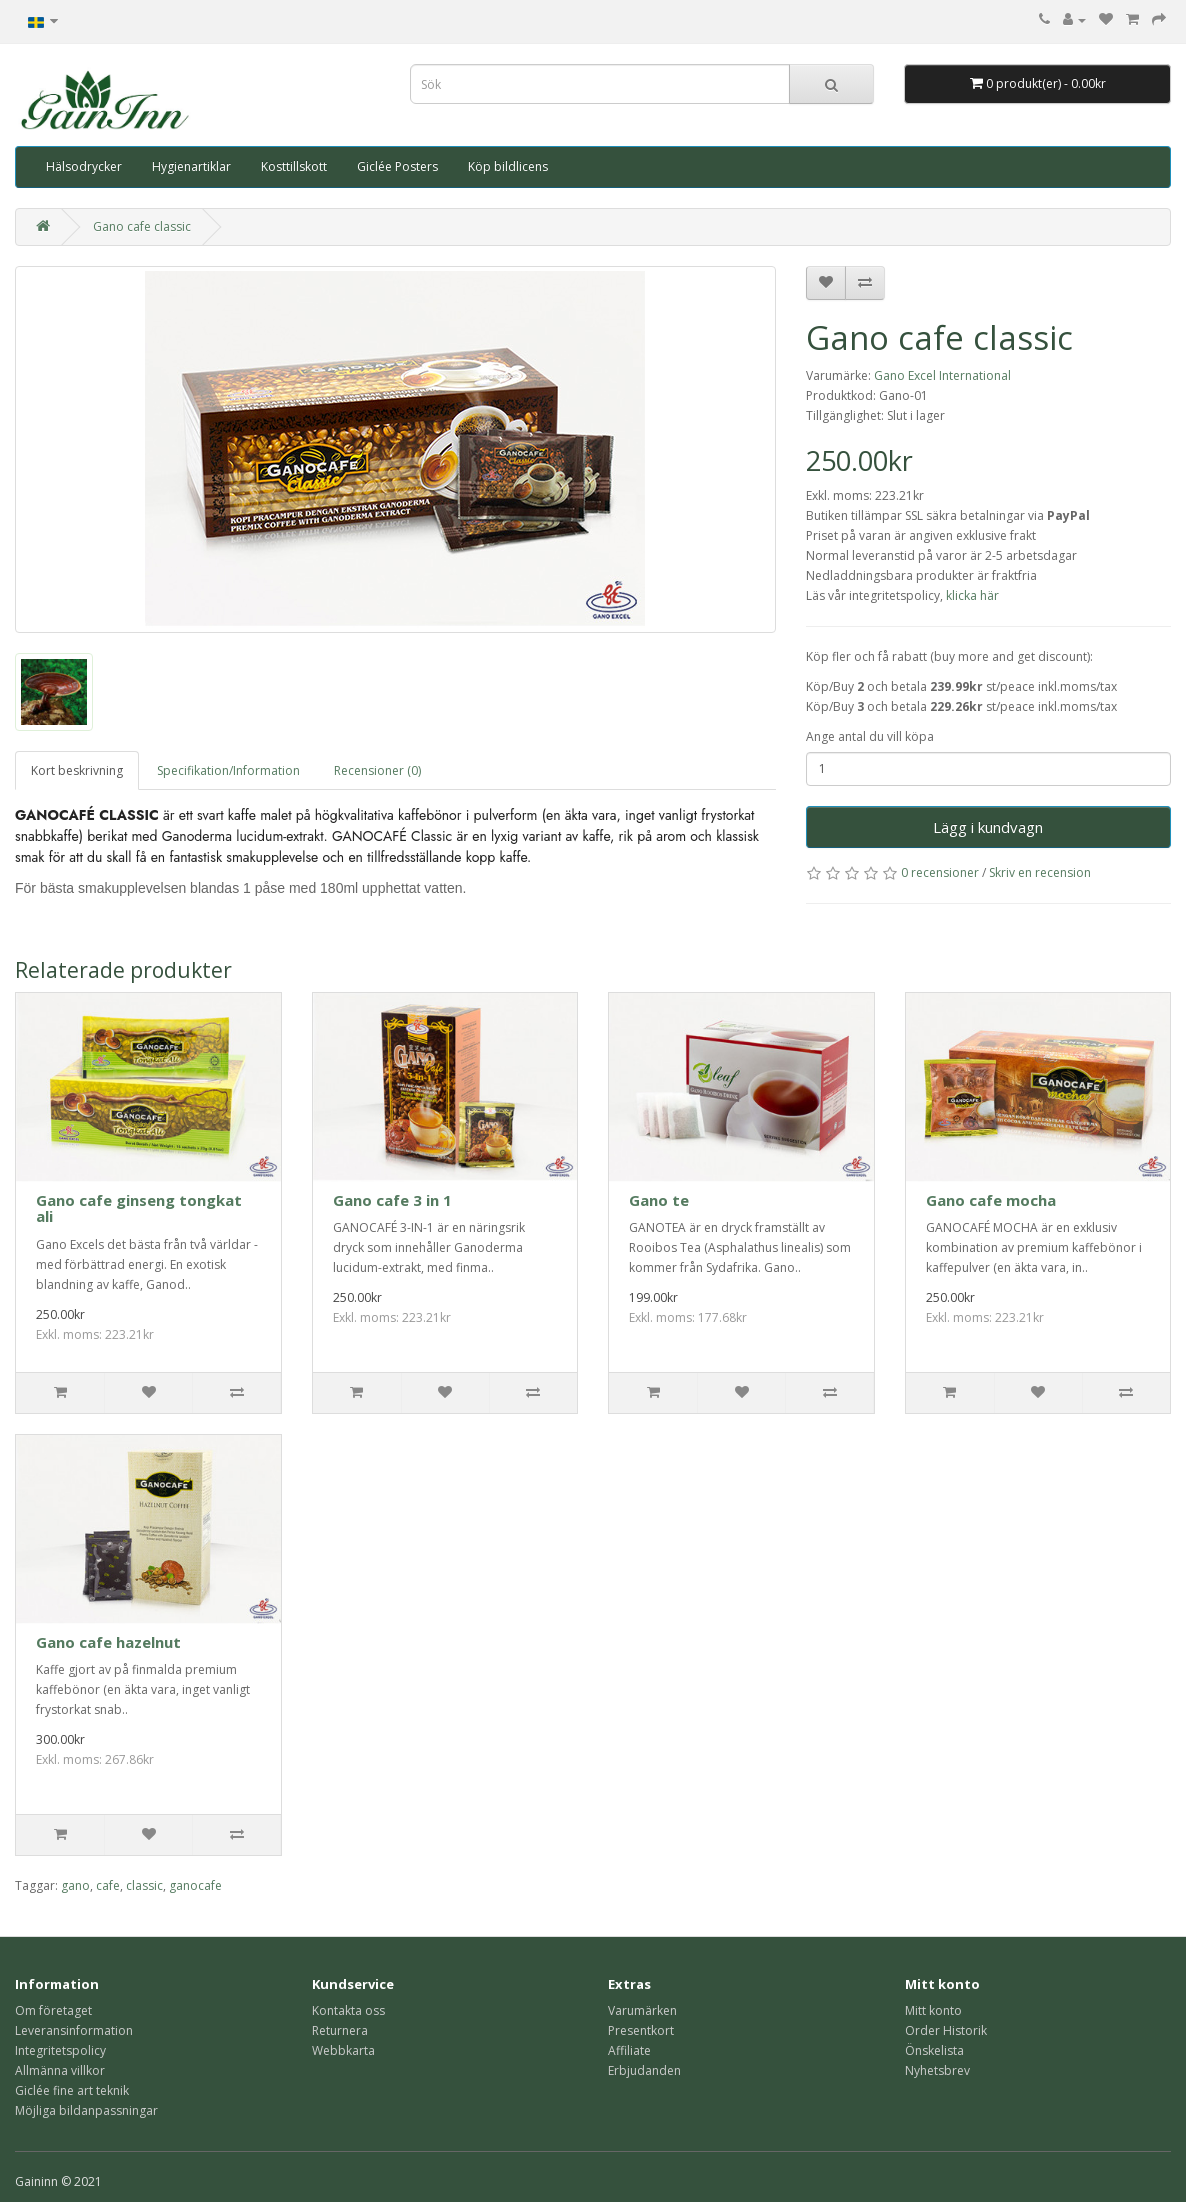 Image resolution: width=1186 pixels, height=2202 pixels. What do you see at coordinates (377, 770) in the screenshot?
I see `Recensioner (0)` at bounding box center [377, 770].